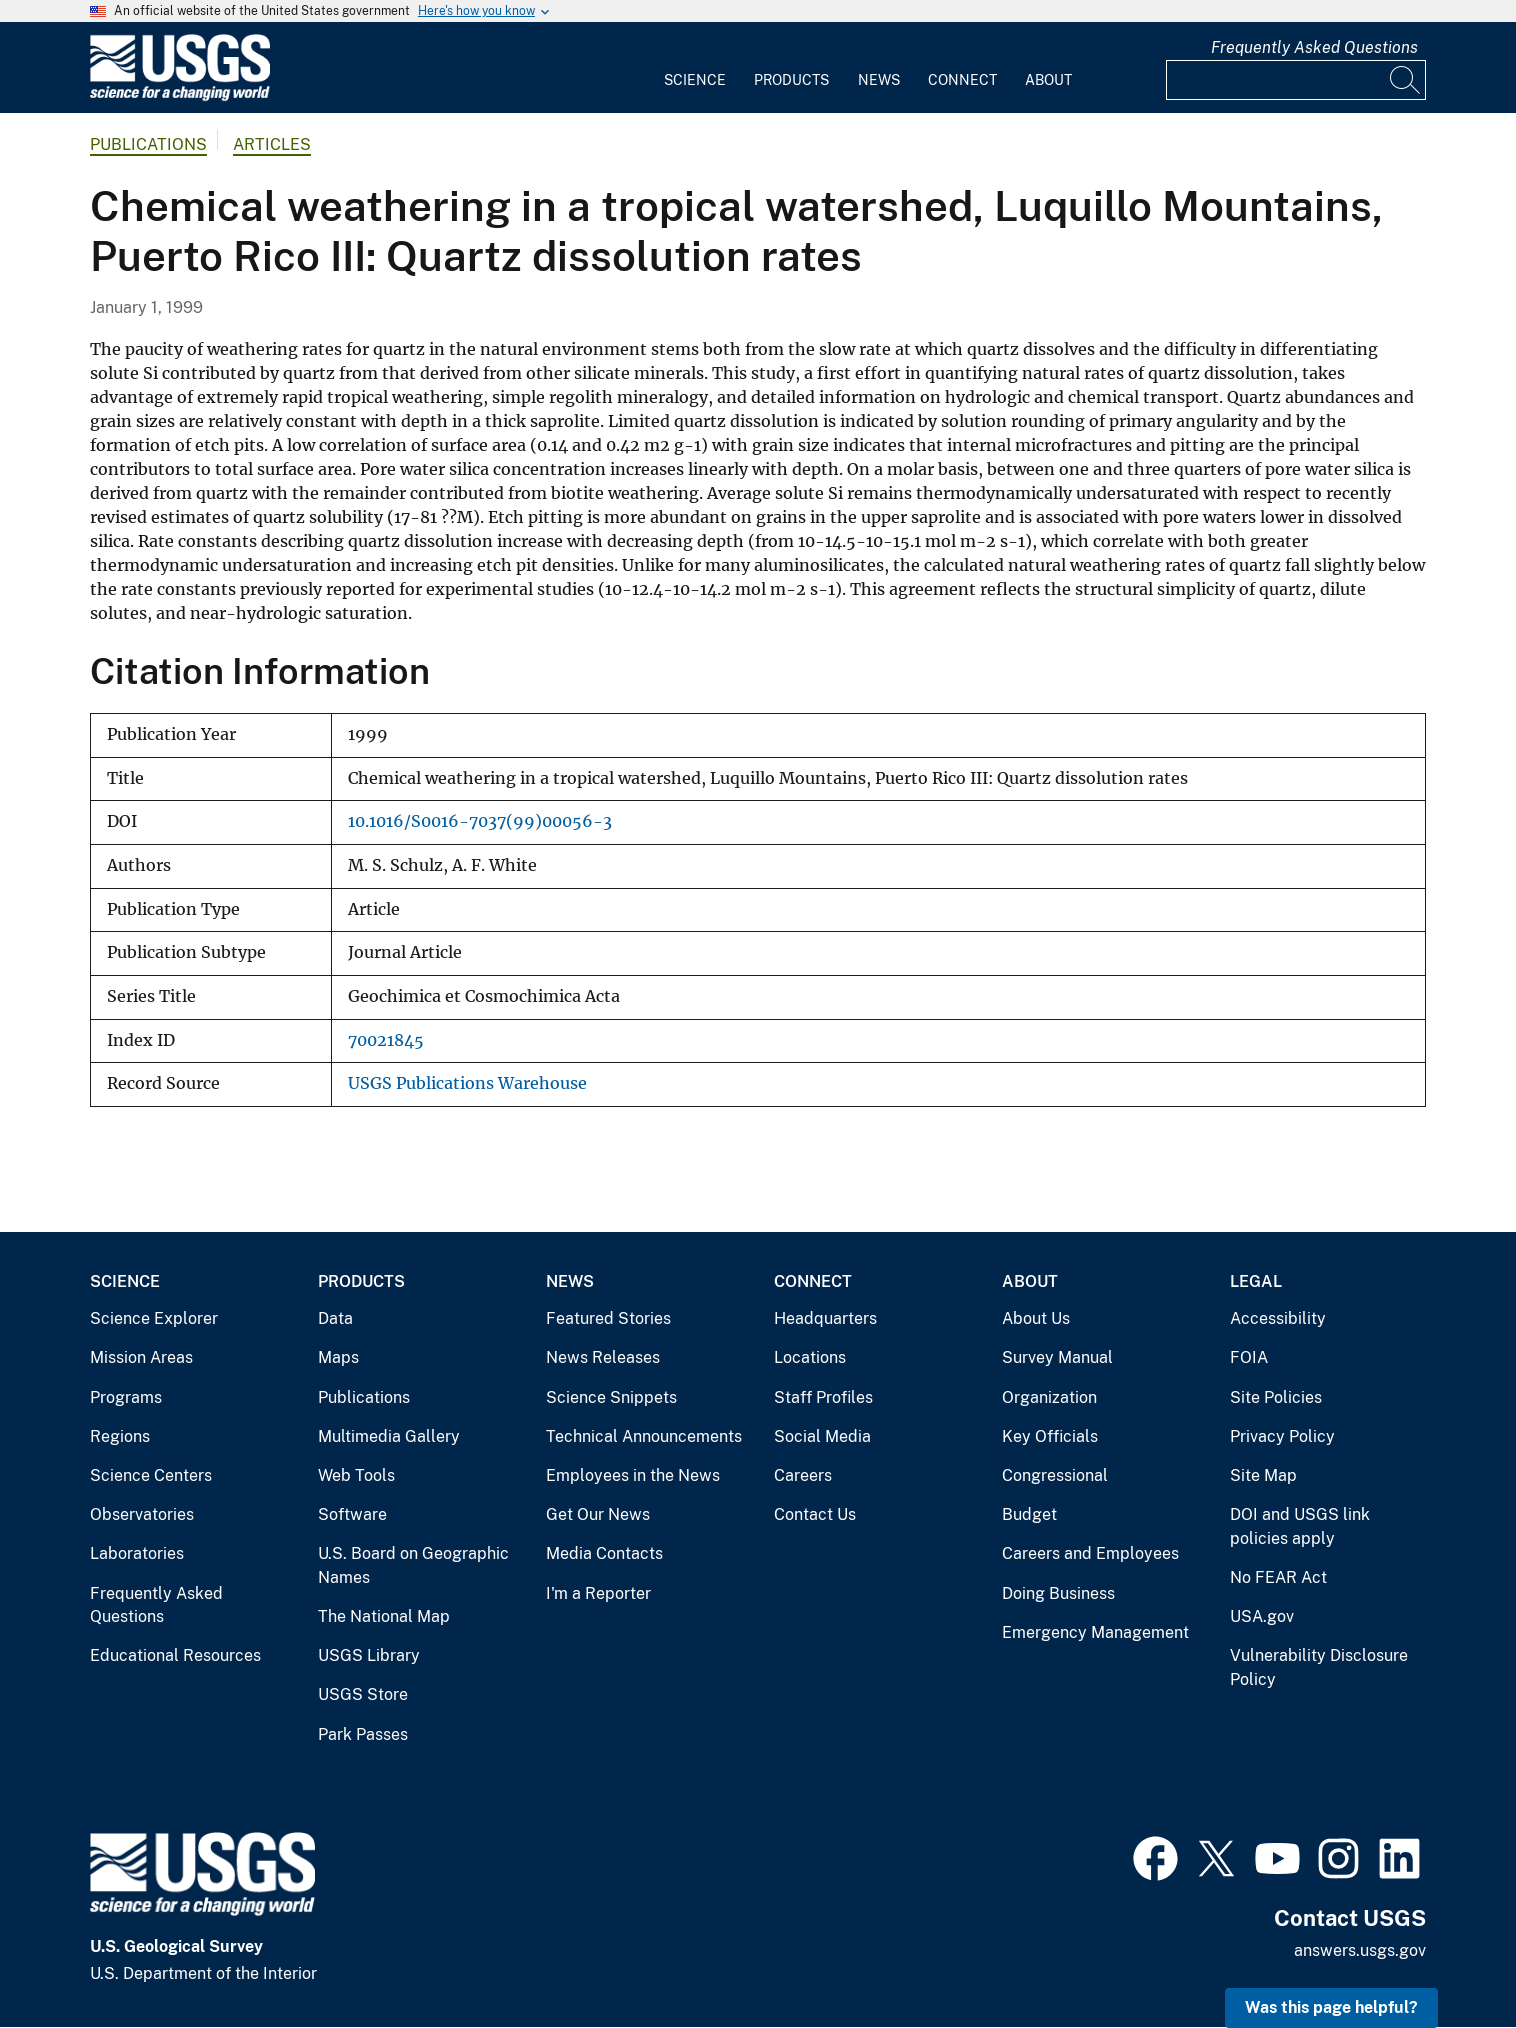 The width and height of the screenshot is (1516, 2028). What do you see at coordinates (126, 1397) in the screenshot?
I see `Programs` at bounding box center [126, 1397].